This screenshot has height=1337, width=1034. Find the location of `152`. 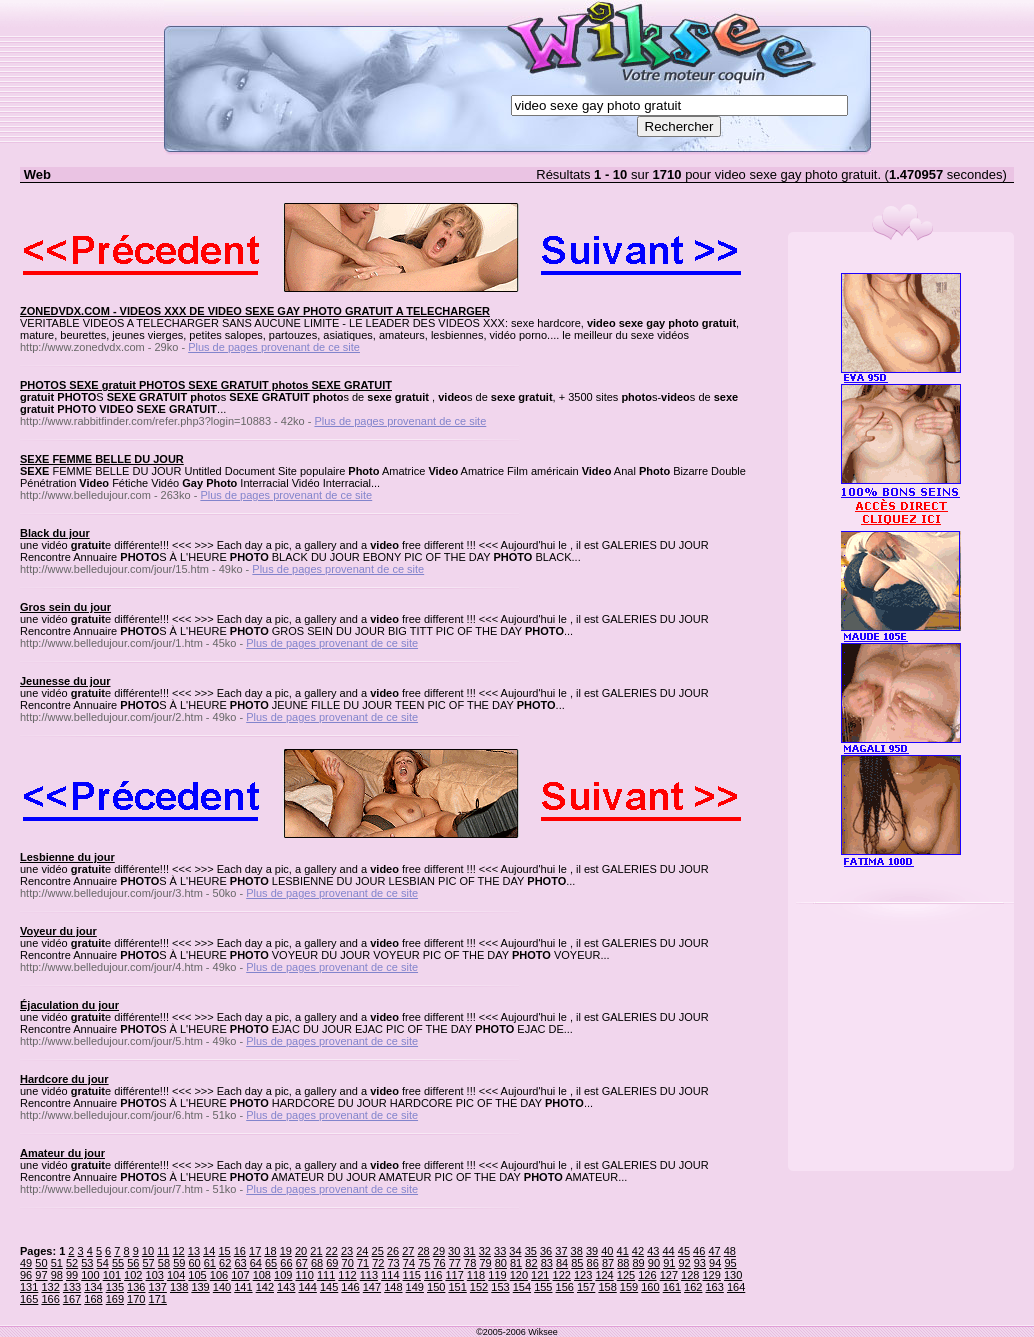

152 is located at coordinates (479, 1287).